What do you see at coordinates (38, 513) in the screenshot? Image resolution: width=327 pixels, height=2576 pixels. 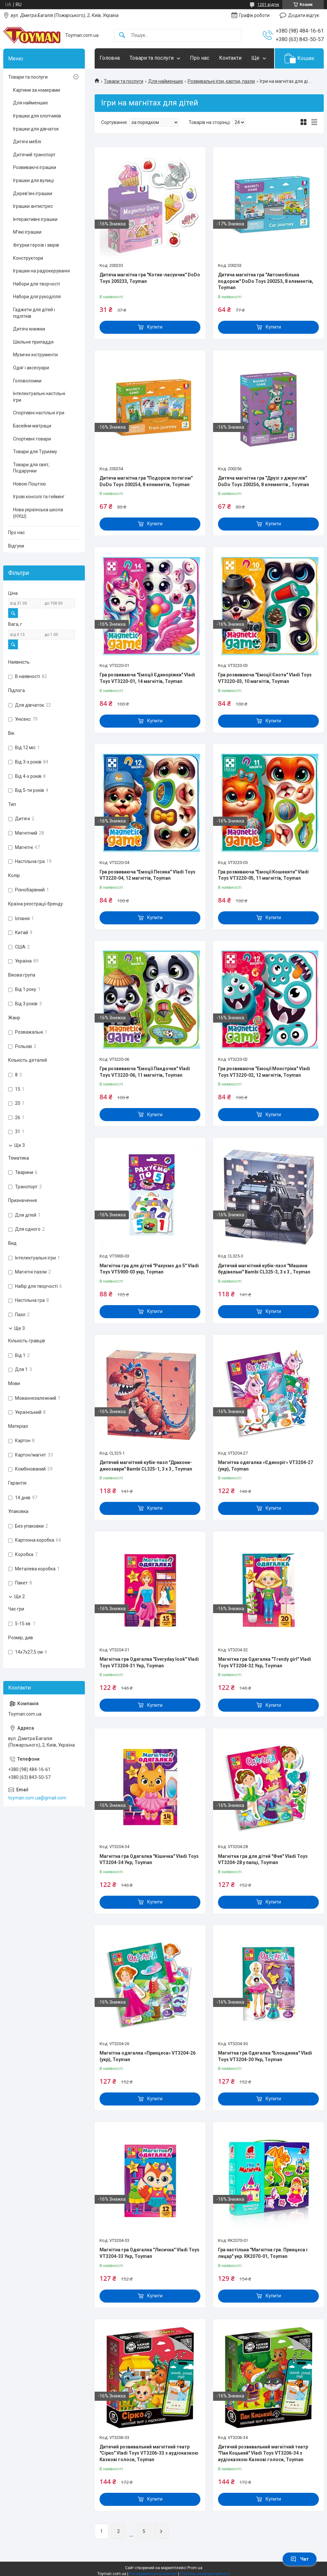 I see `Нова українська школа (НУШ)` at bounding box center [38, 513].